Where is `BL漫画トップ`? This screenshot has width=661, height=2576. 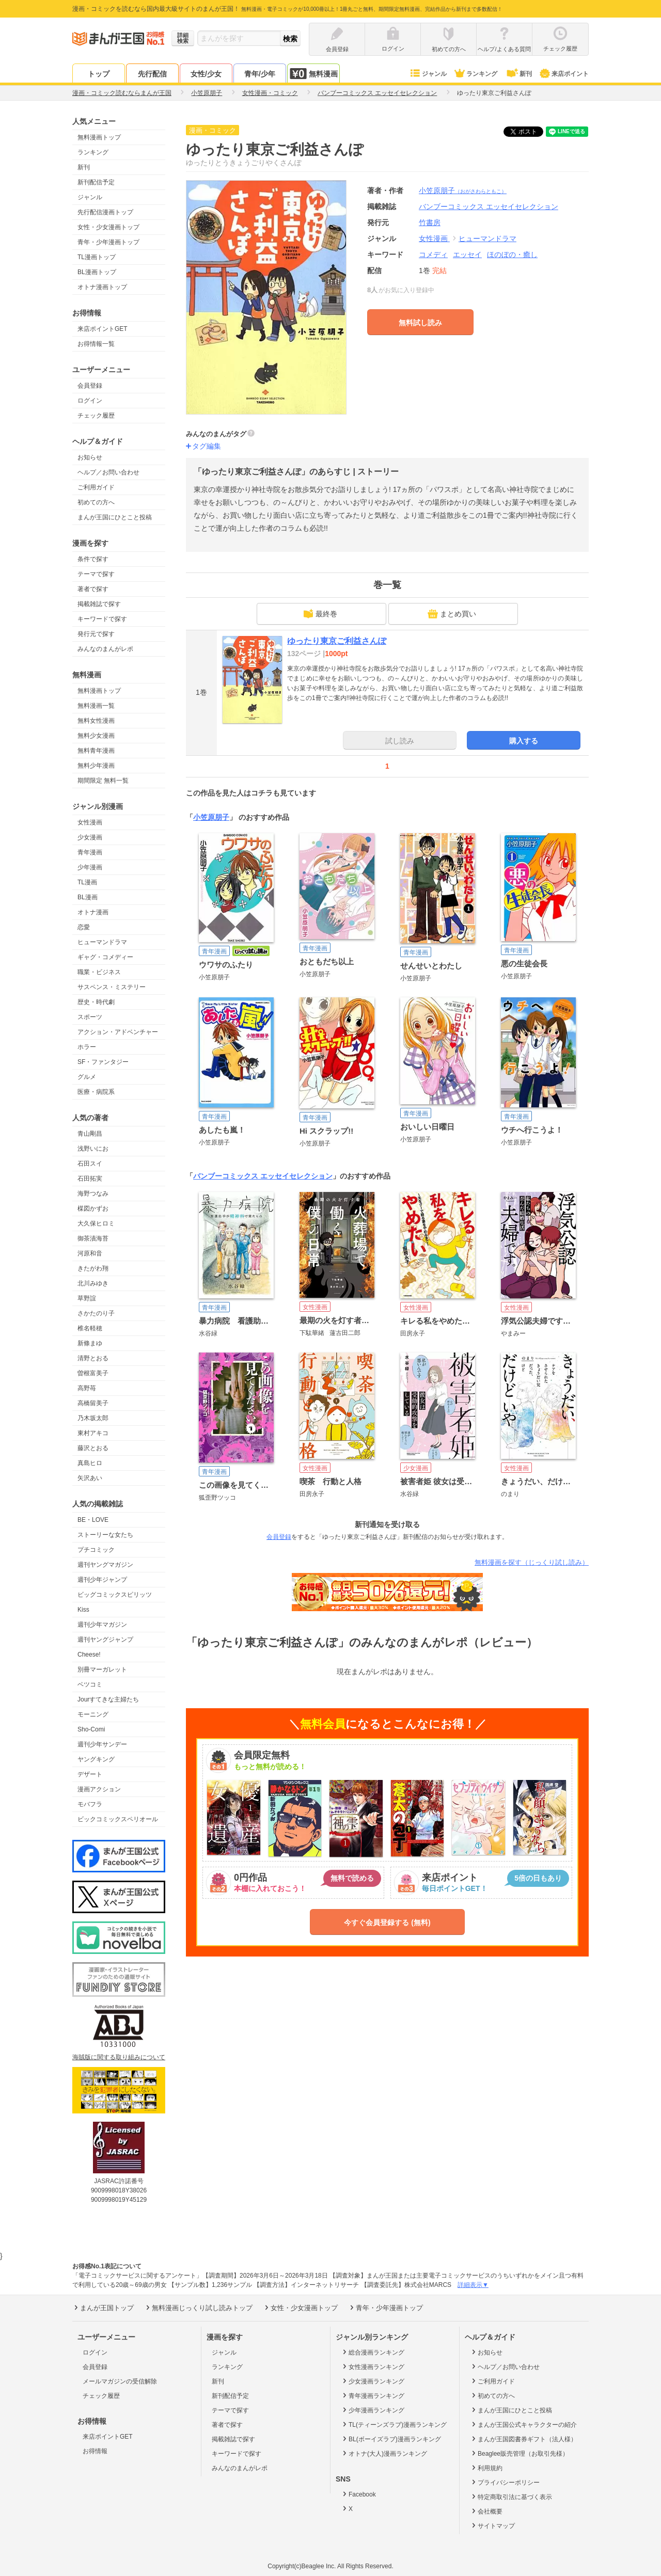 BL漫画トップ is located at coordinates (96, 272).